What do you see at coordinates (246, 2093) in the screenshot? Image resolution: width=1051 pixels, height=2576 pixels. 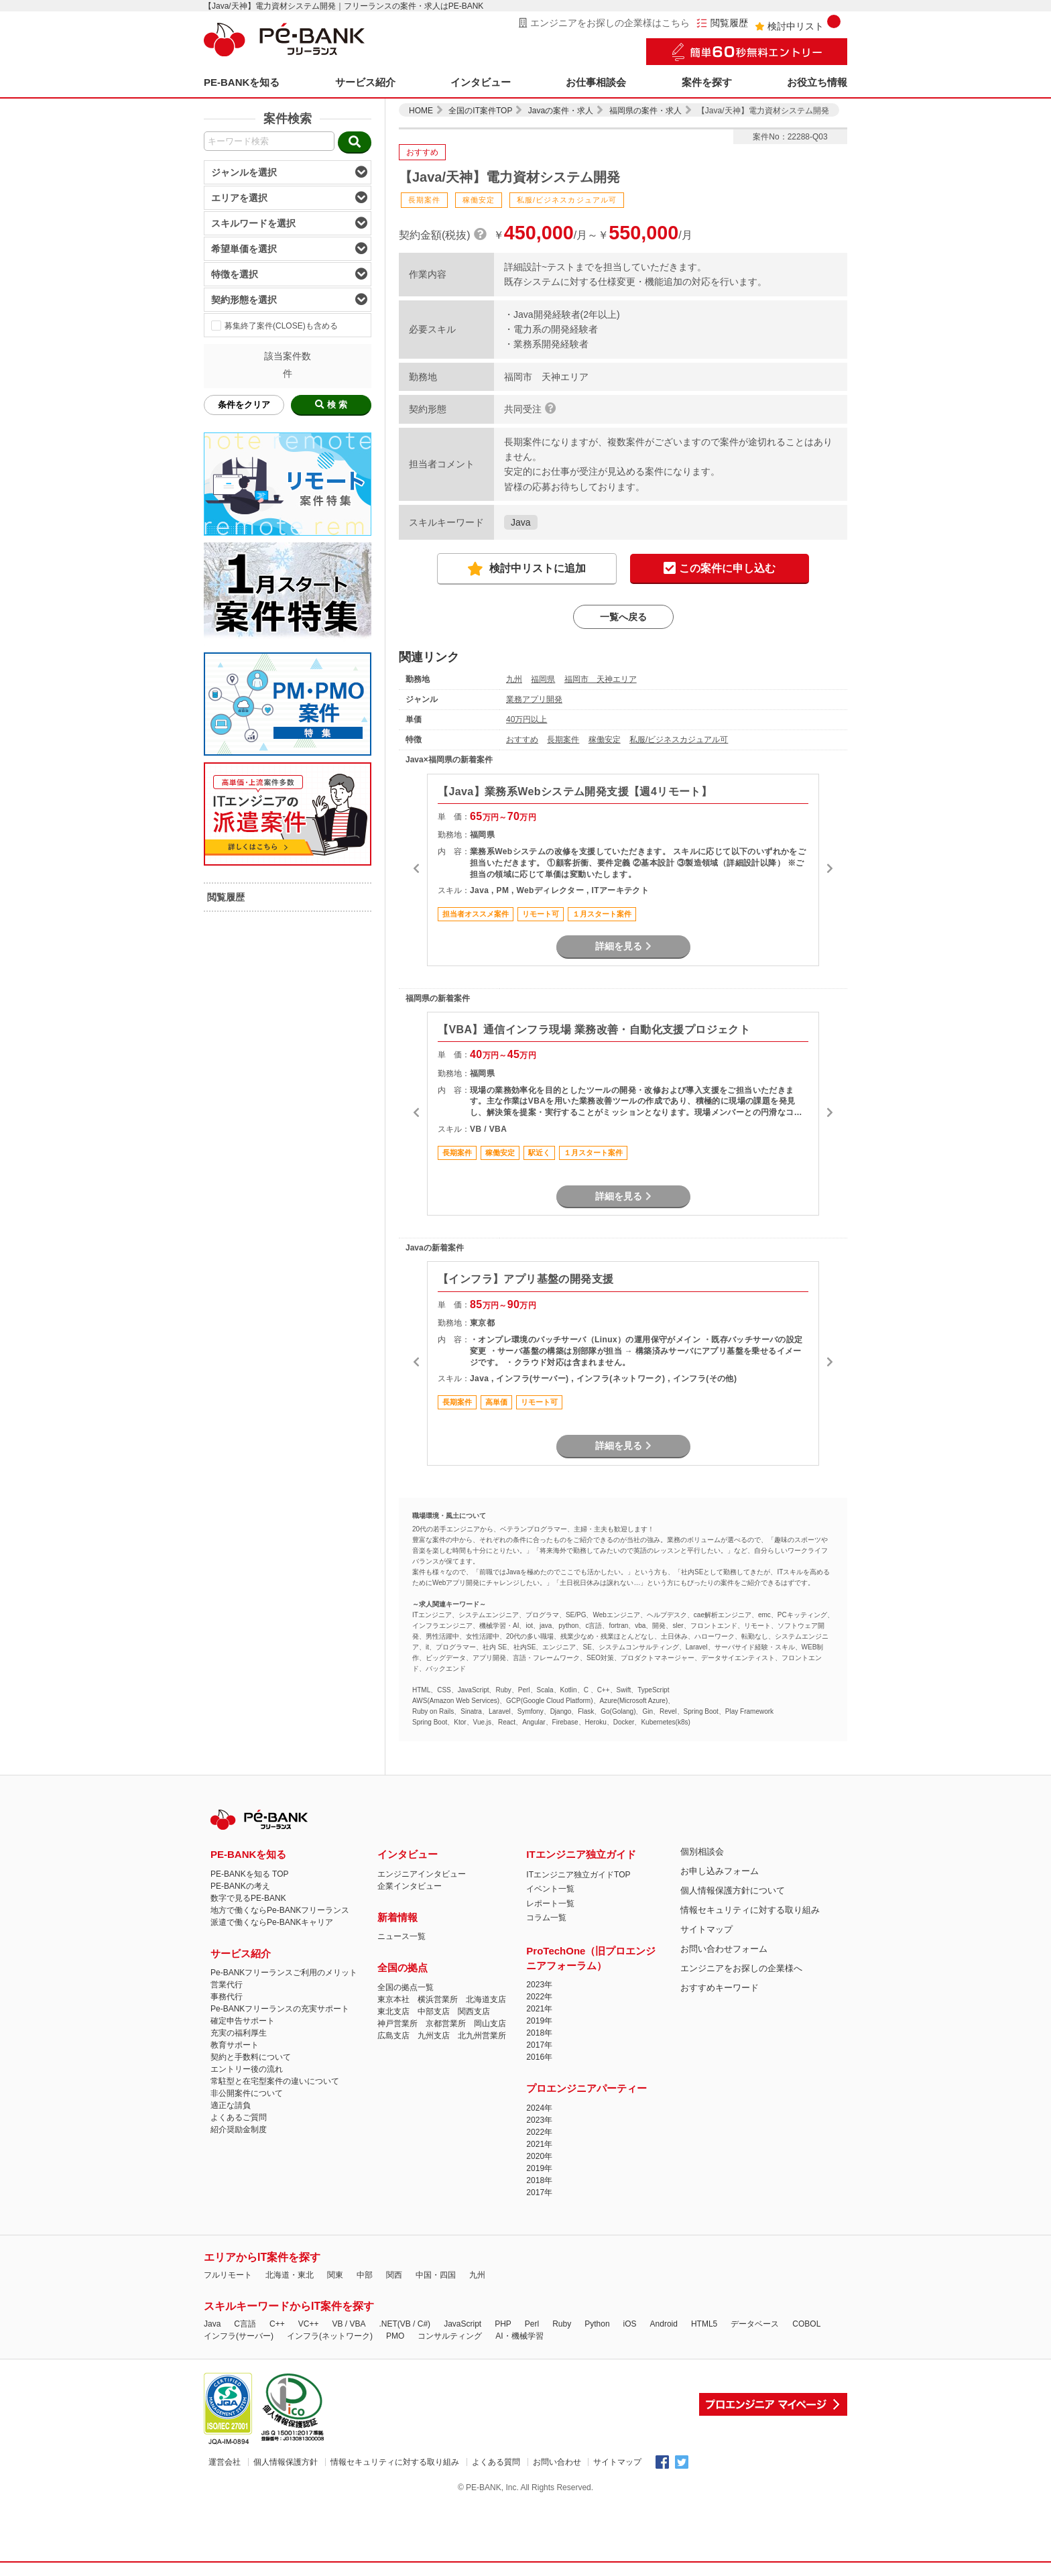 I see `非公開案件について` at bounding box center [246, 2093].